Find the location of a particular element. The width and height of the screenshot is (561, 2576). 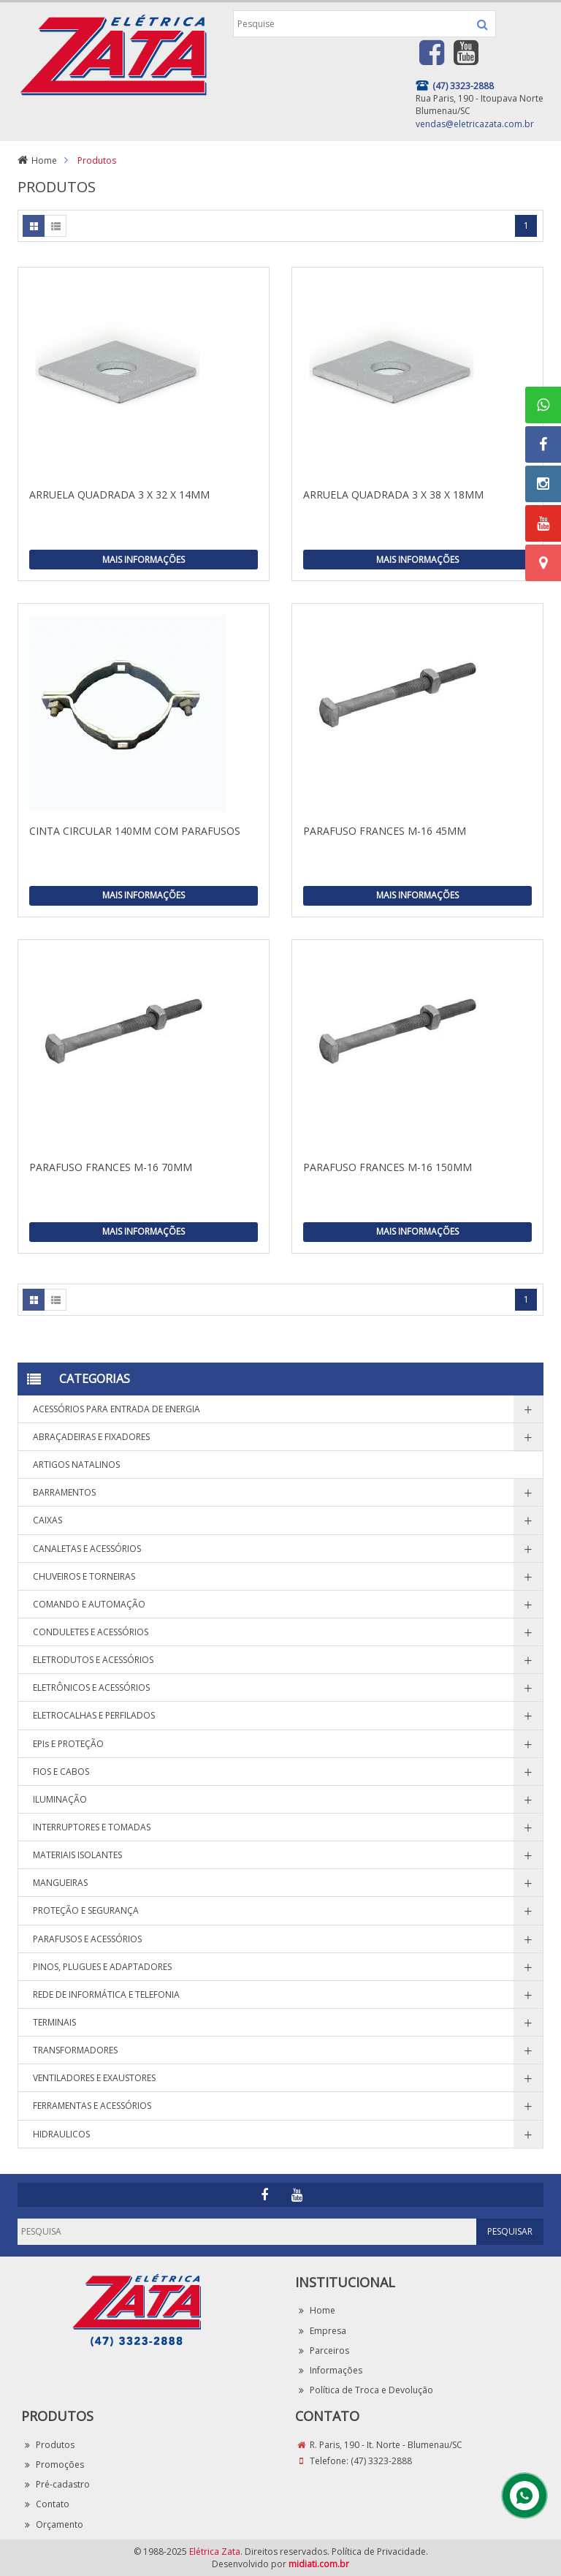

midiati.com.br is located at coordinates (319, 2564).